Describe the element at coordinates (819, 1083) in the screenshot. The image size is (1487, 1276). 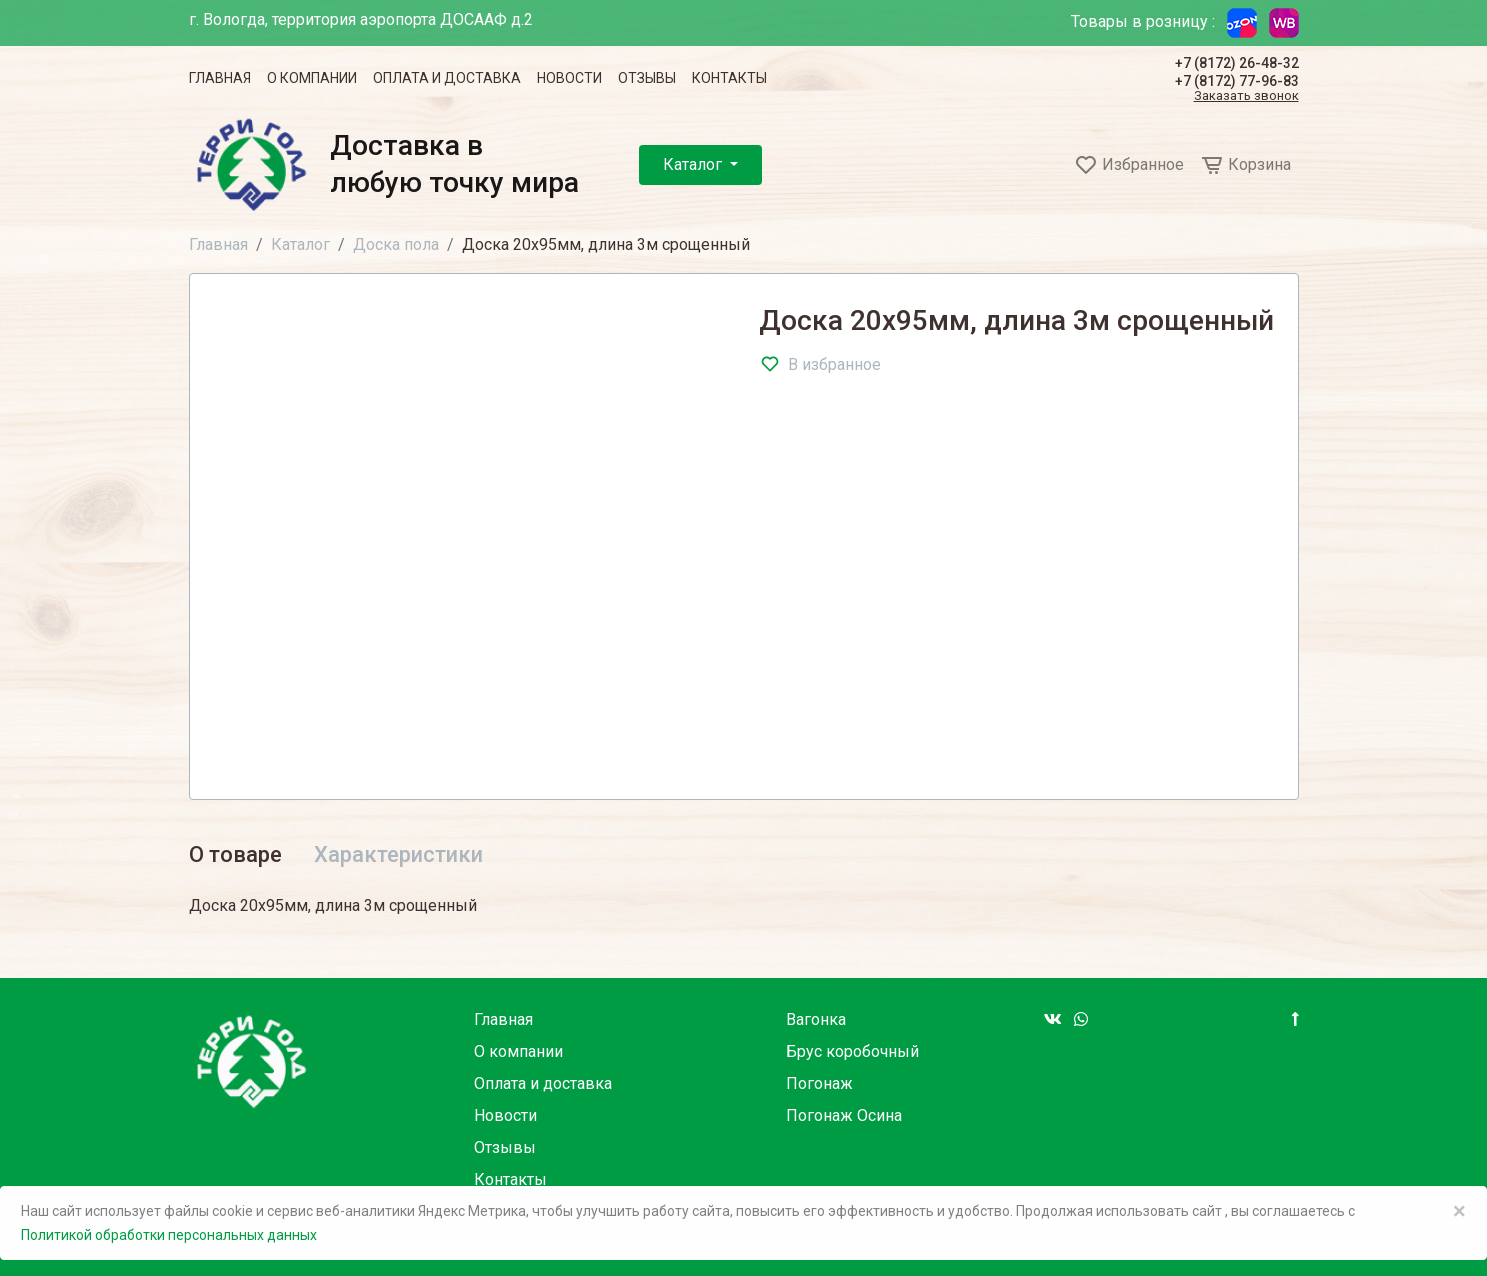
I see `Погонаж` at that location.